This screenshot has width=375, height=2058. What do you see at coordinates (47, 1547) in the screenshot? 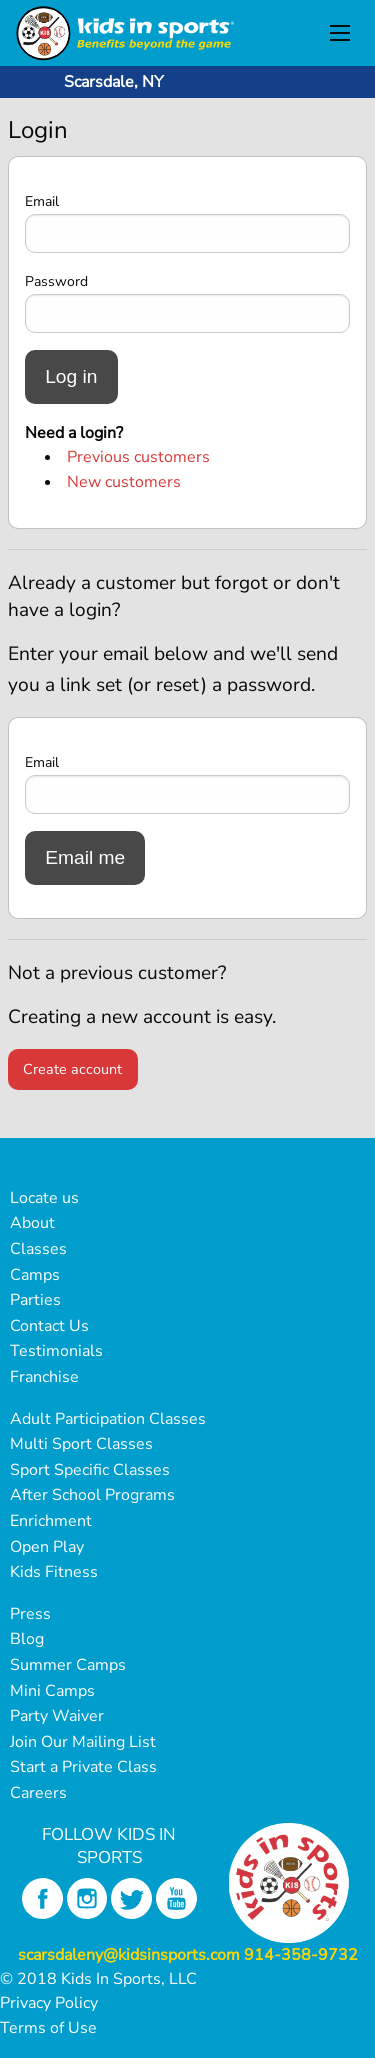
I see `Open Play` at bounding box center [47, 1547].